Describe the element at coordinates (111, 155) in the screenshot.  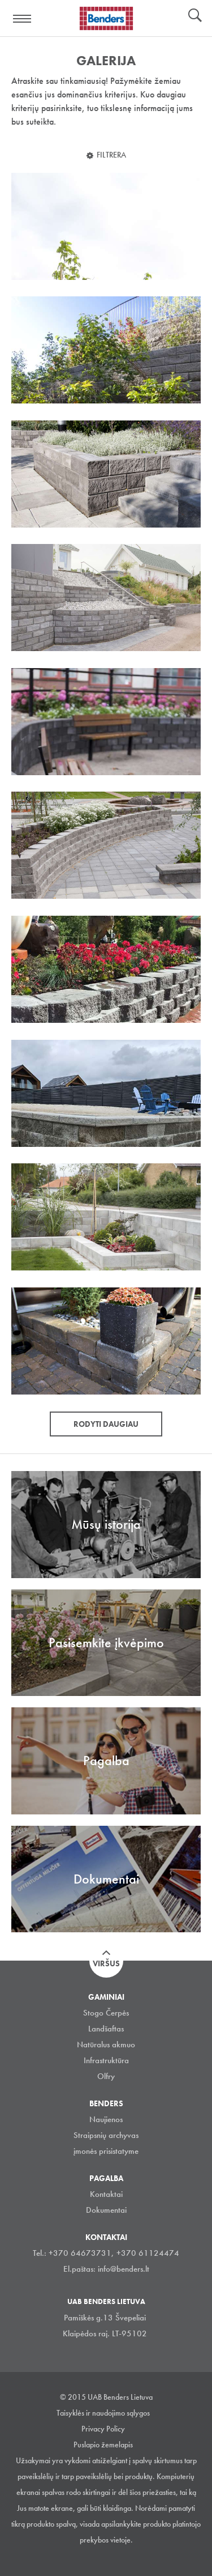
I see `Filtrera` at that location.